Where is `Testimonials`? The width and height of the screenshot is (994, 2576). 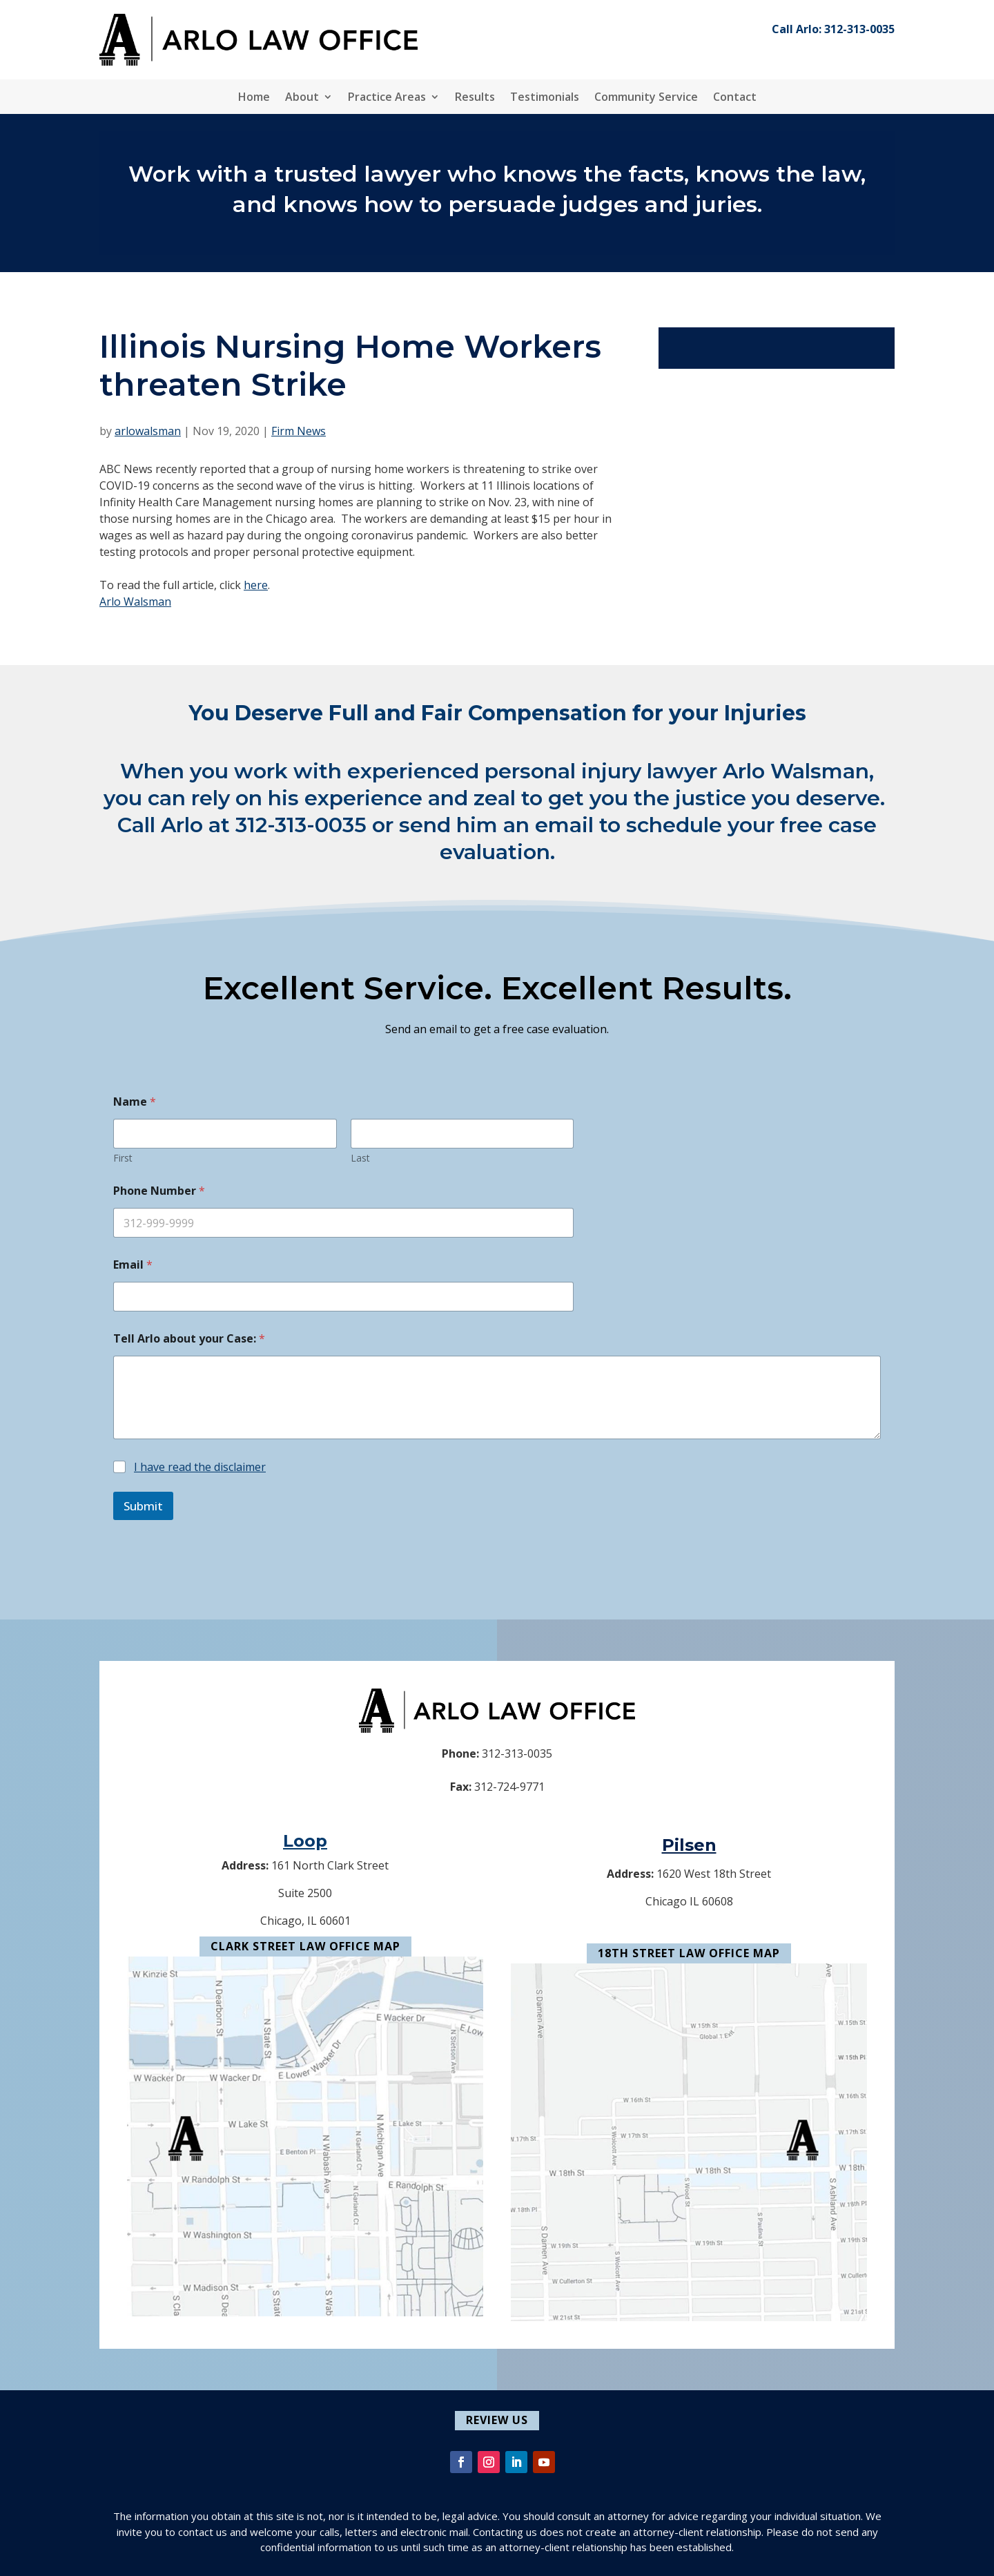 Testimonials is located at coordinates (544, 98).